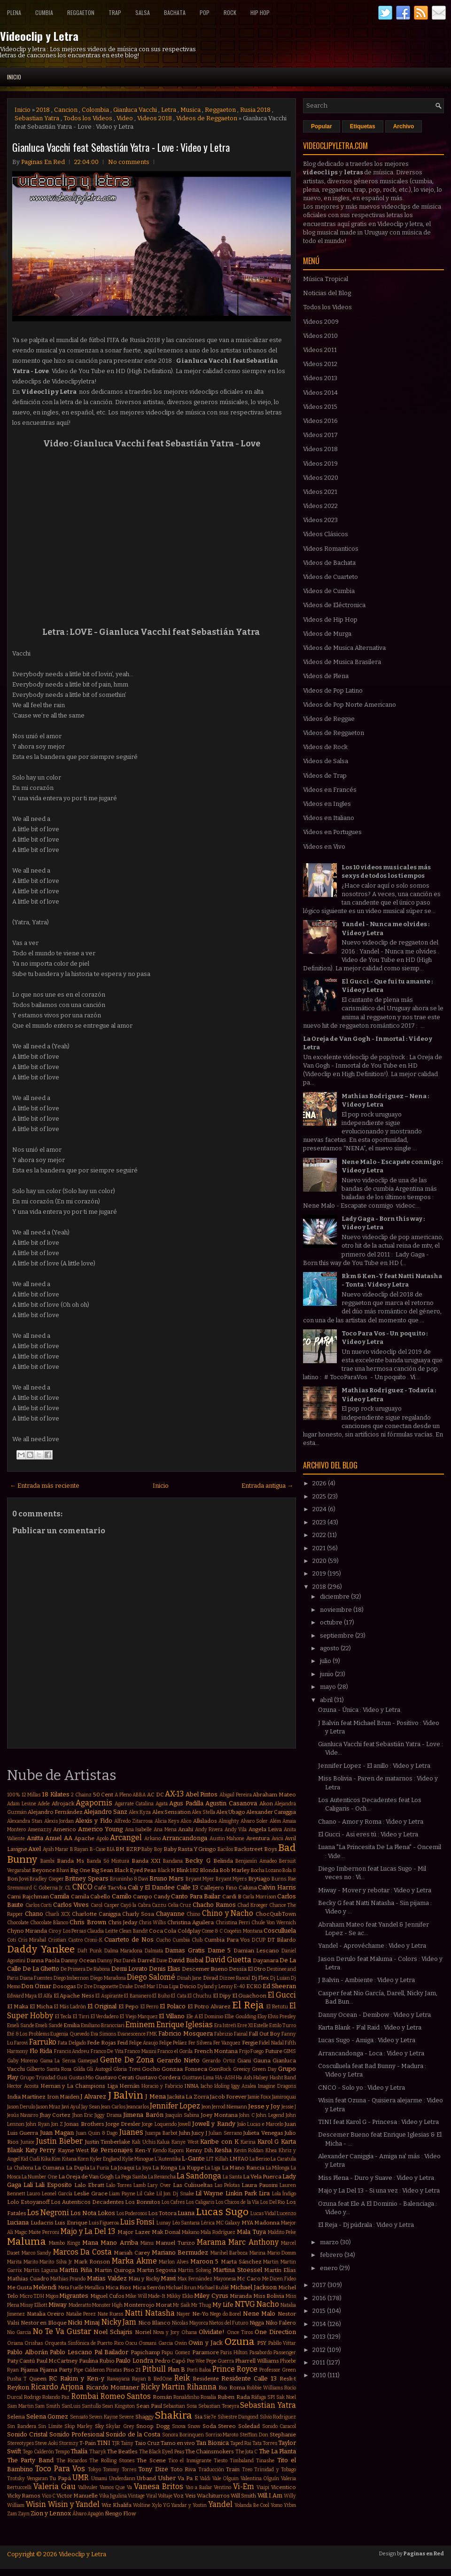 This screenshot has height=2576, width=451. Describe the element at coordinates (47, 1861) in the screenshot. I see `Bambi` at that location.